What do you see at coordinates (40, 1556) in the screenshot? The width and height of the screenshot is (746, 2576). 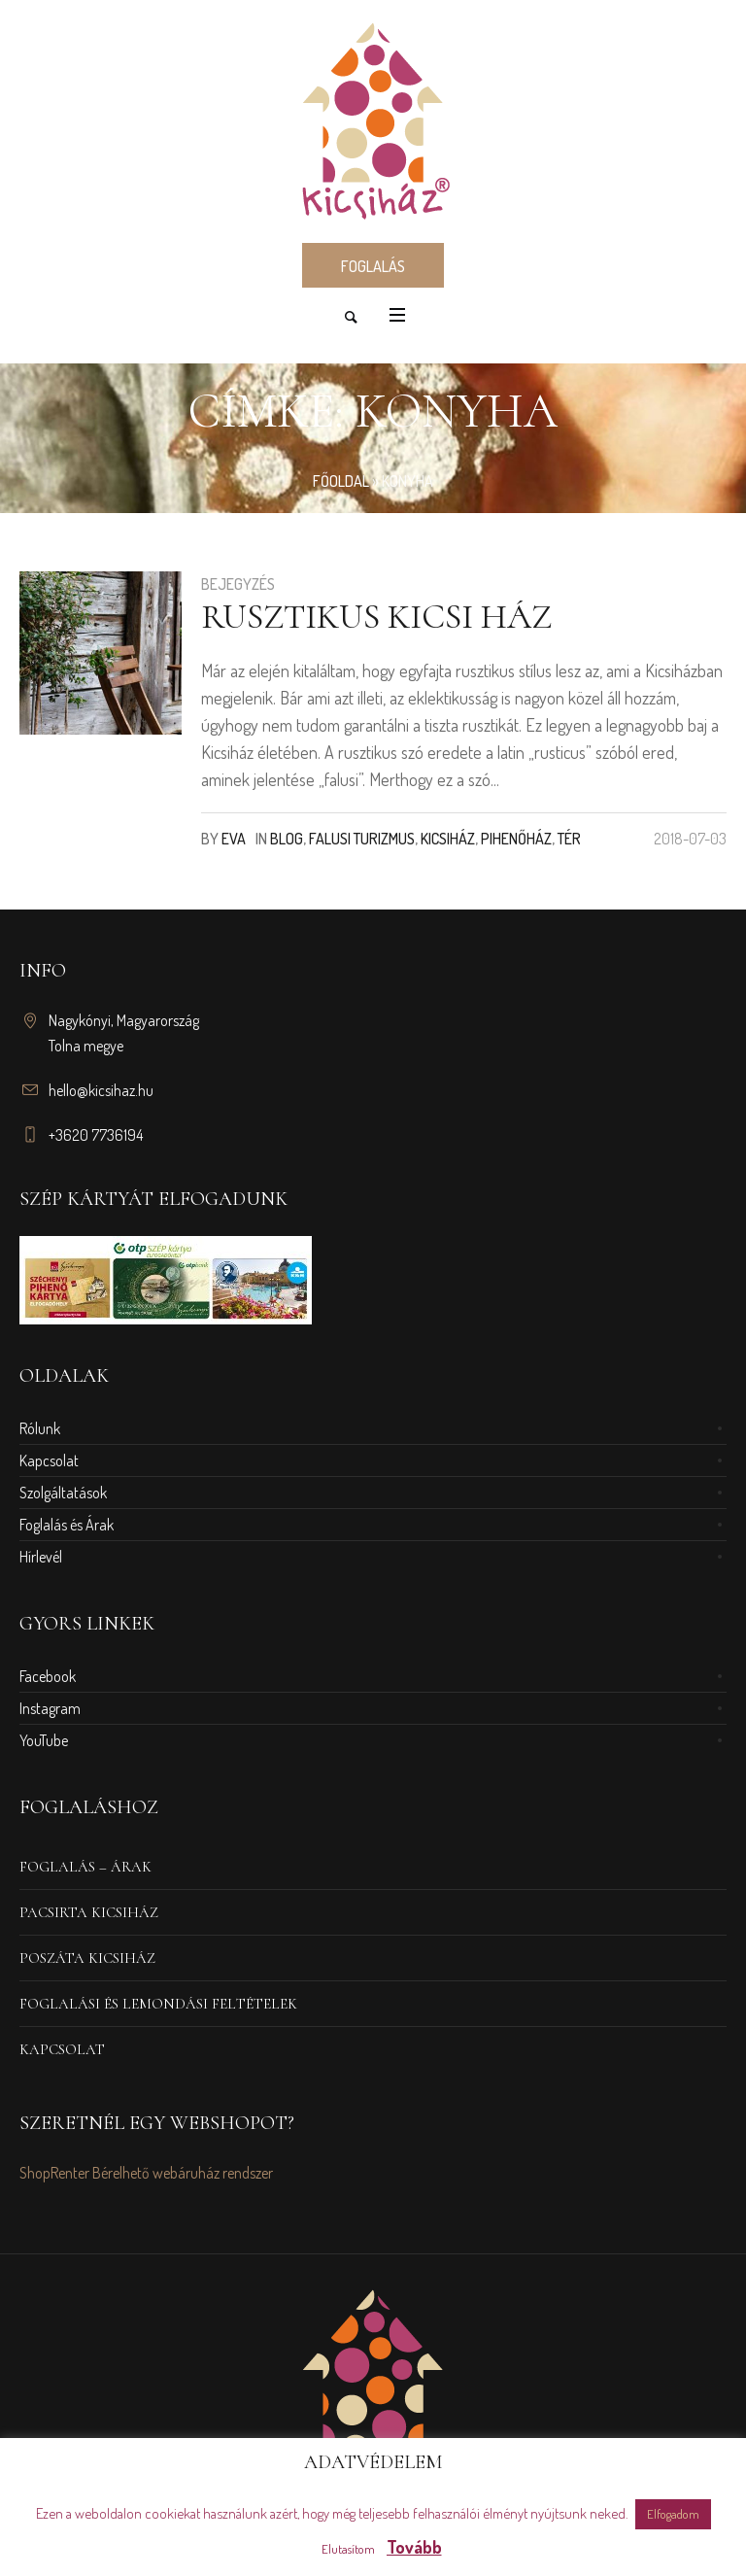 I see `Hírlevél` at bounding box center [40, 1556].